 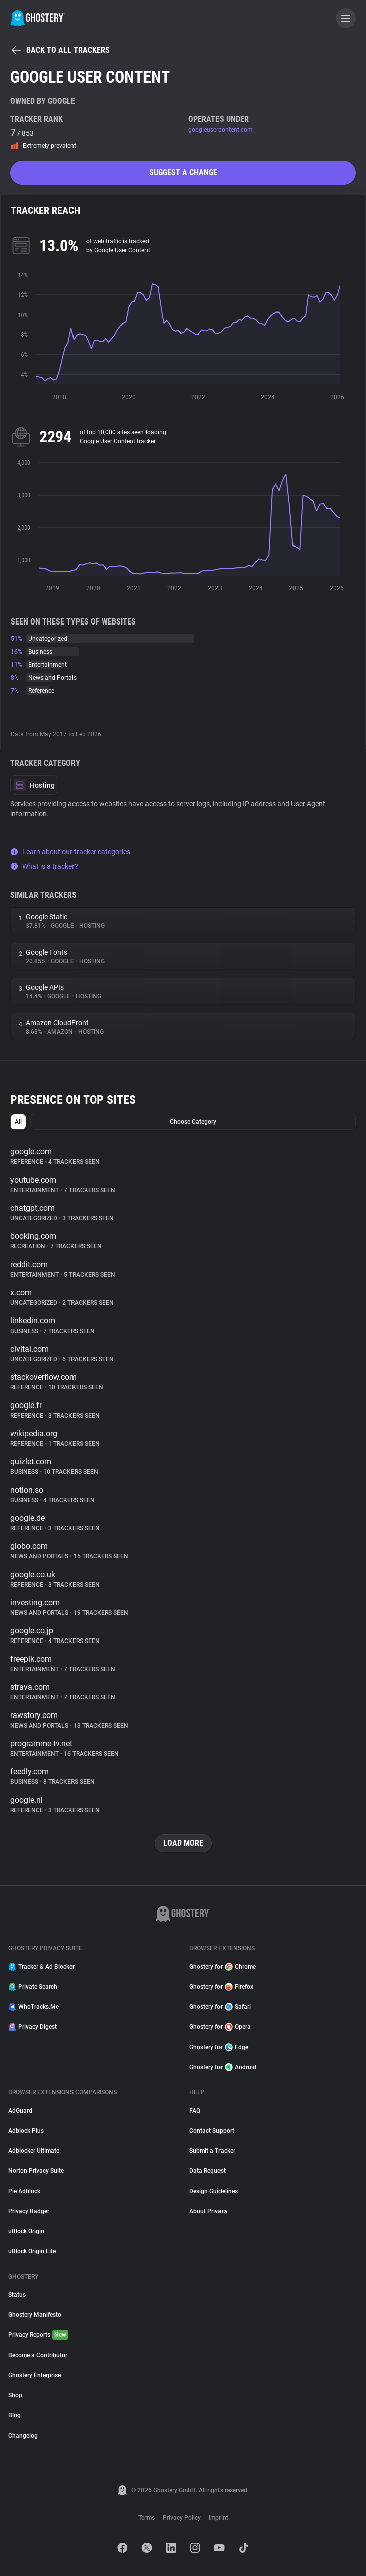 I want to click on Pie Adblock, so click(x=24, y=2191).